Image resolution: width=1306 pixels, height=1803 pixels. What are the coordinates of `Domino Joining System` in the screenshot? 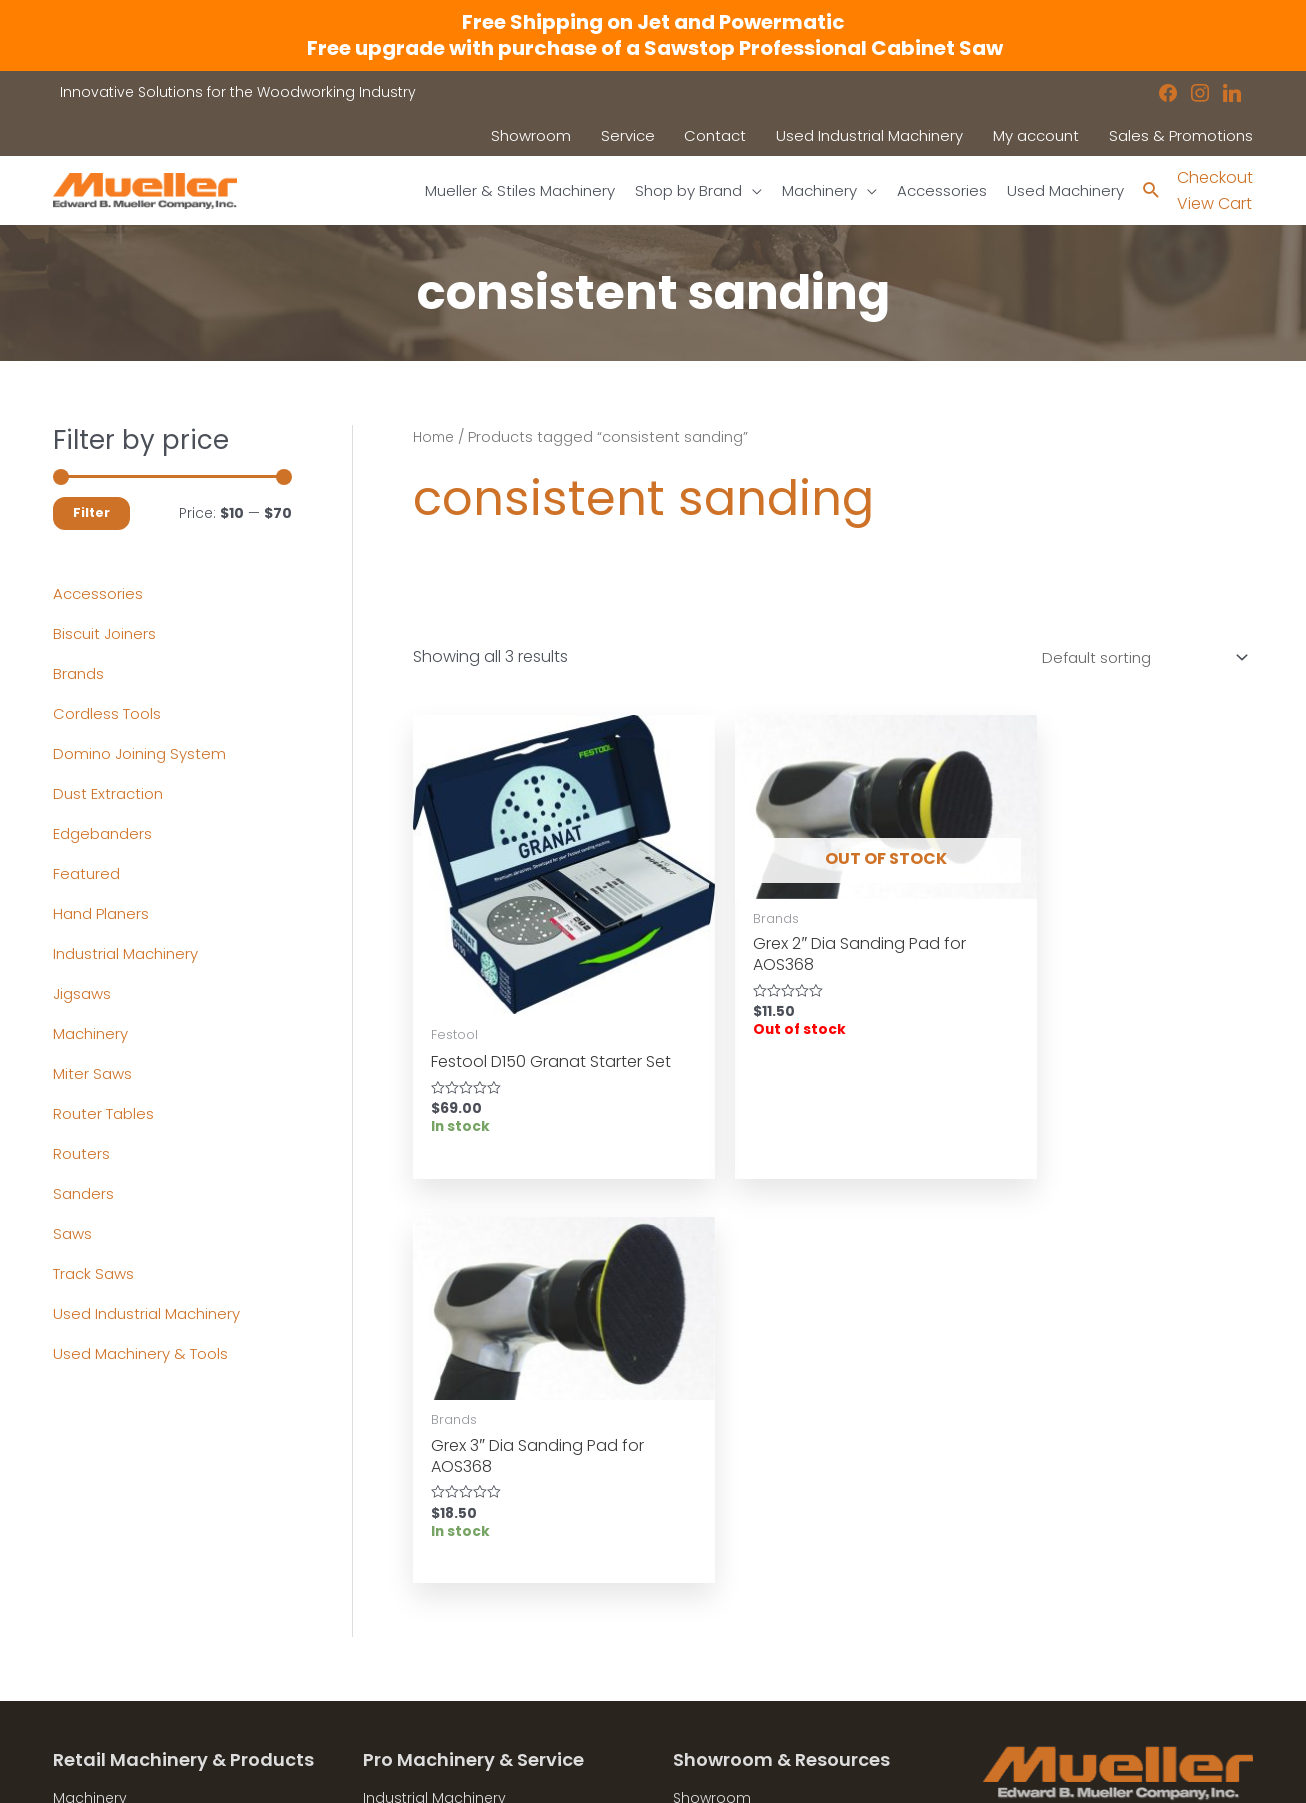 It's located at (144, 754).